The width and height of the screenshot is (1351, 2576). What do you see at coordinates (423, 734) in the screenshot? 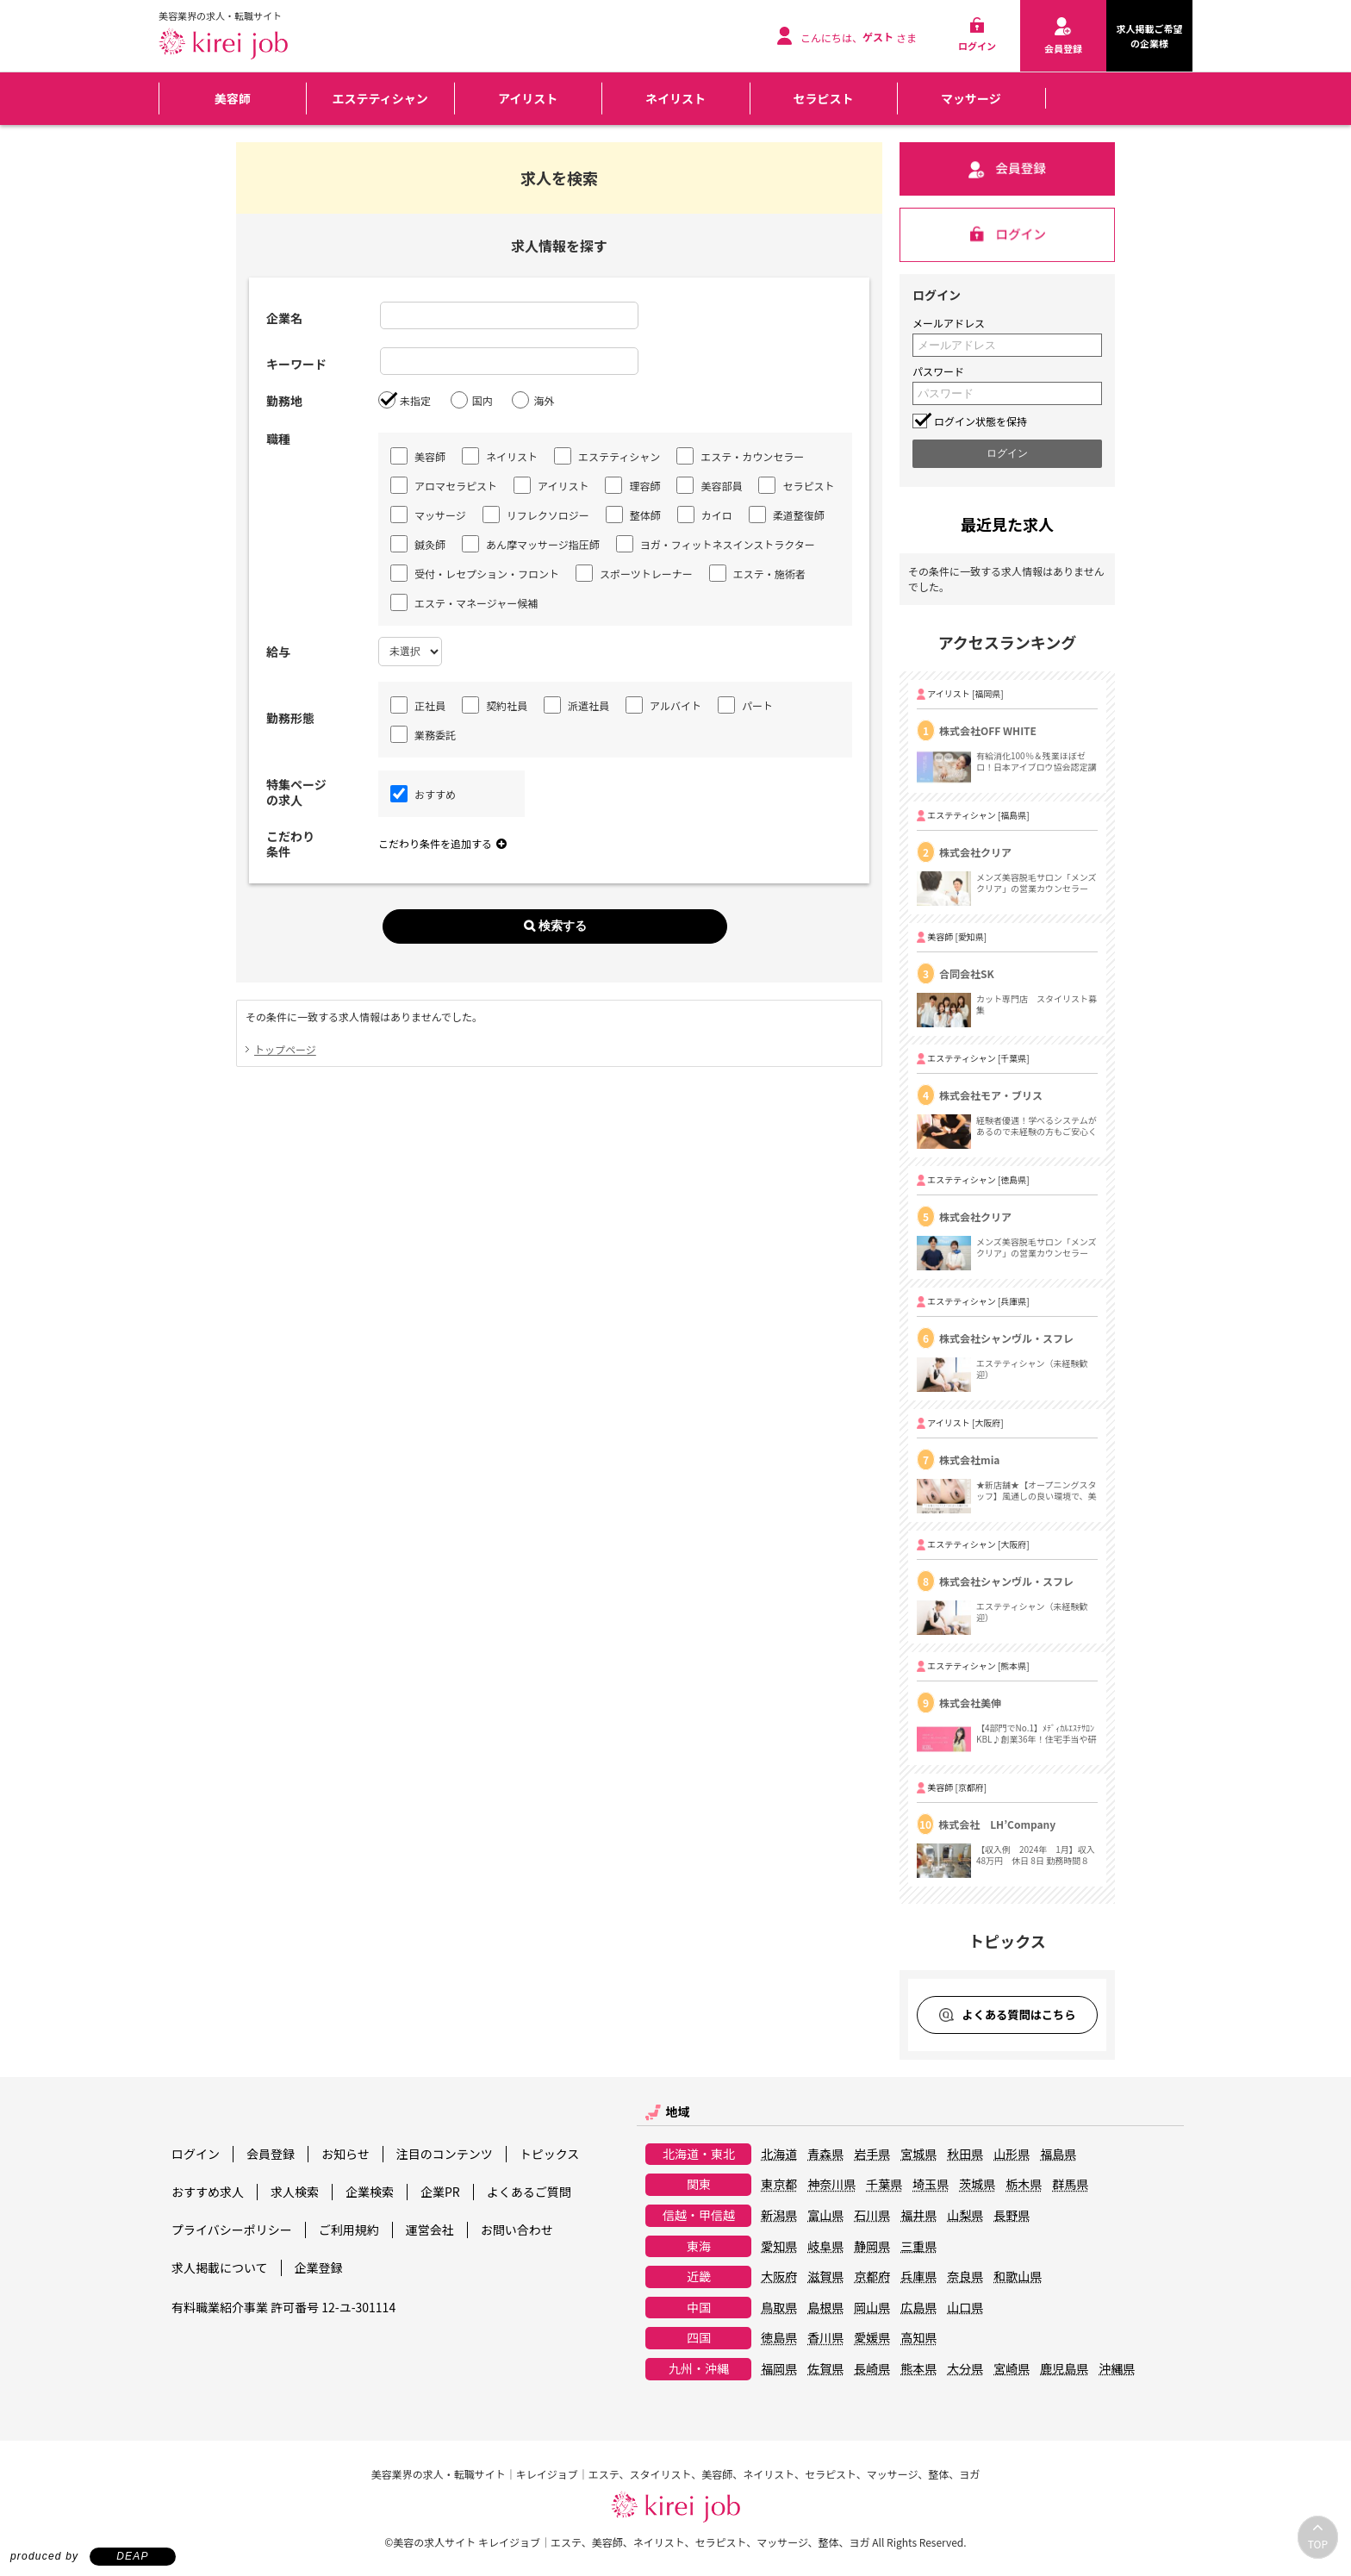
I see `業務委託` at bounding box center [423, 734].